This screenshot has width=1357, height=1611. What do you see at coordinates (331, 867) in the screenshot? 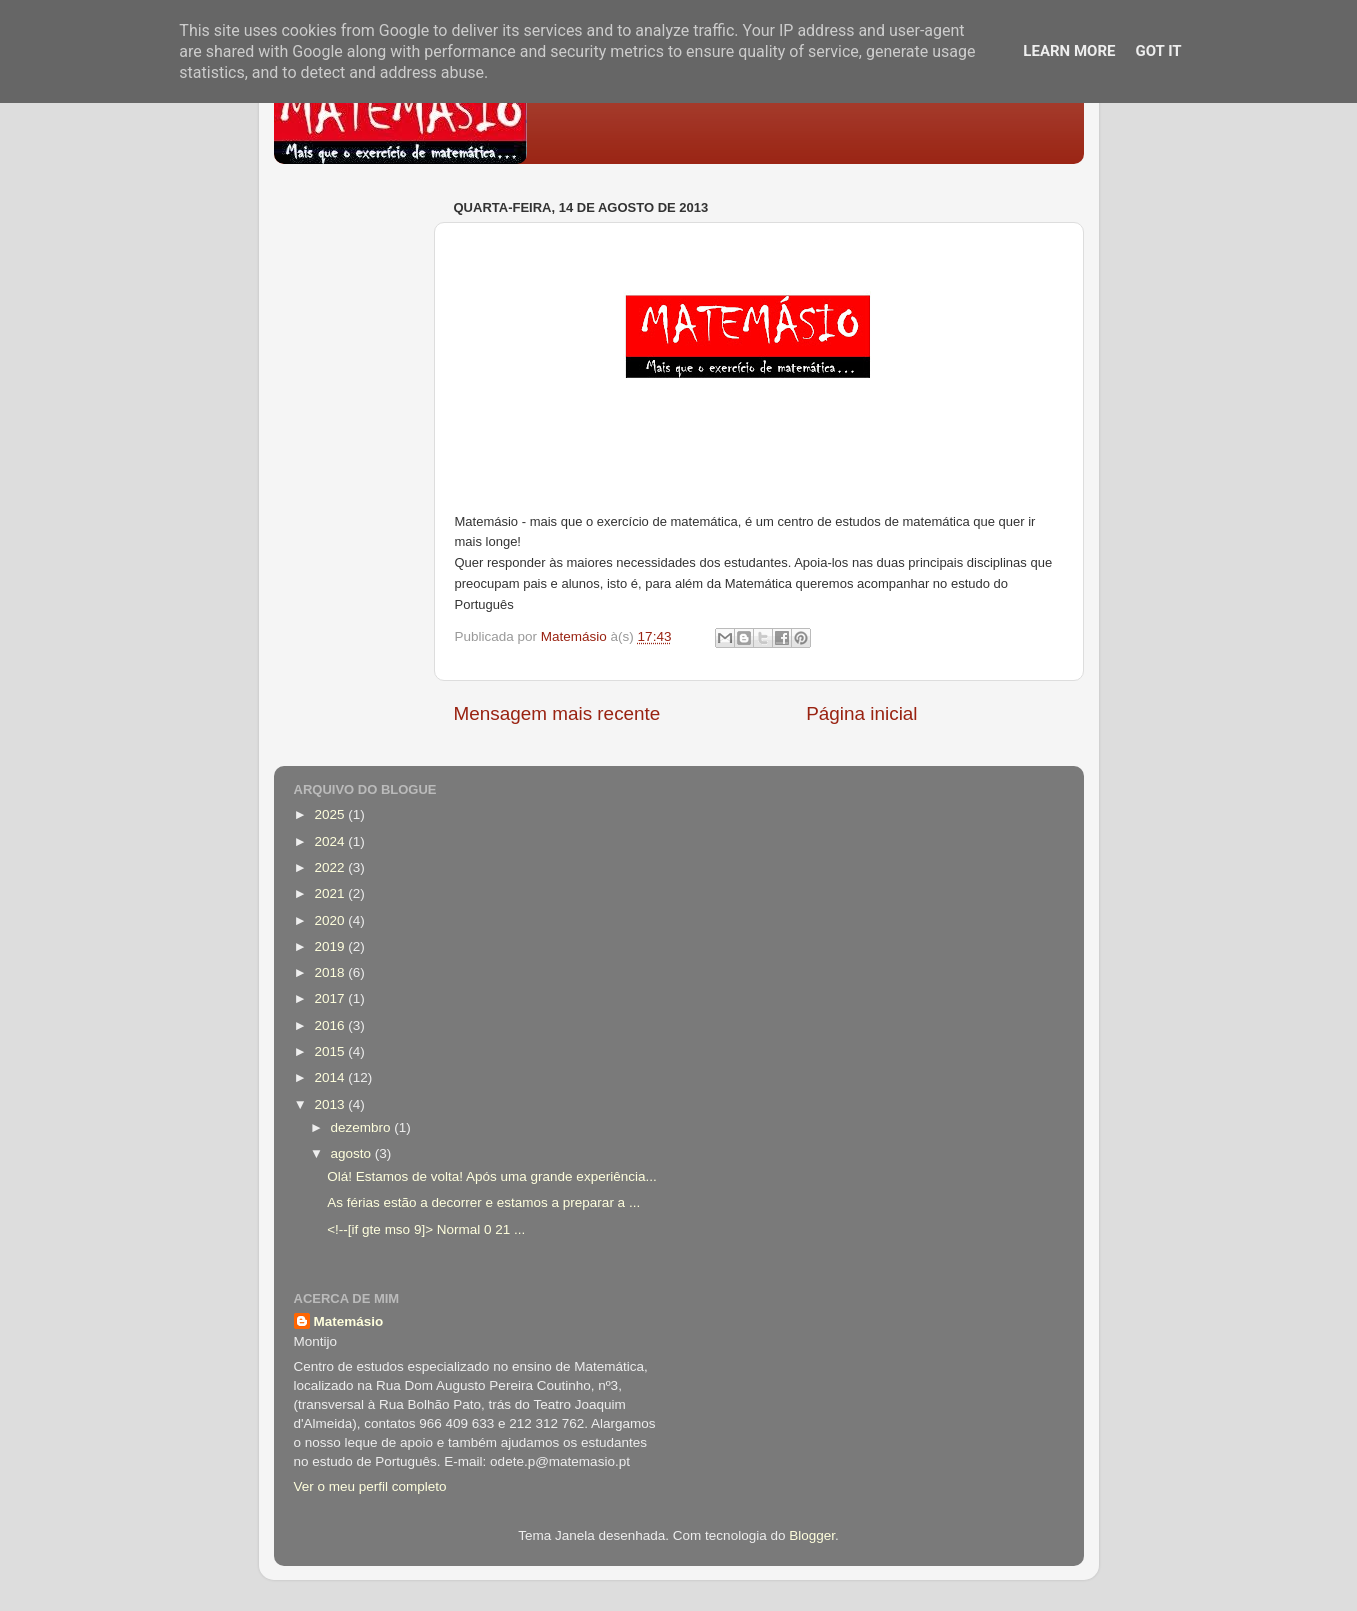
I see `2022` at bounding box center [331, 867].